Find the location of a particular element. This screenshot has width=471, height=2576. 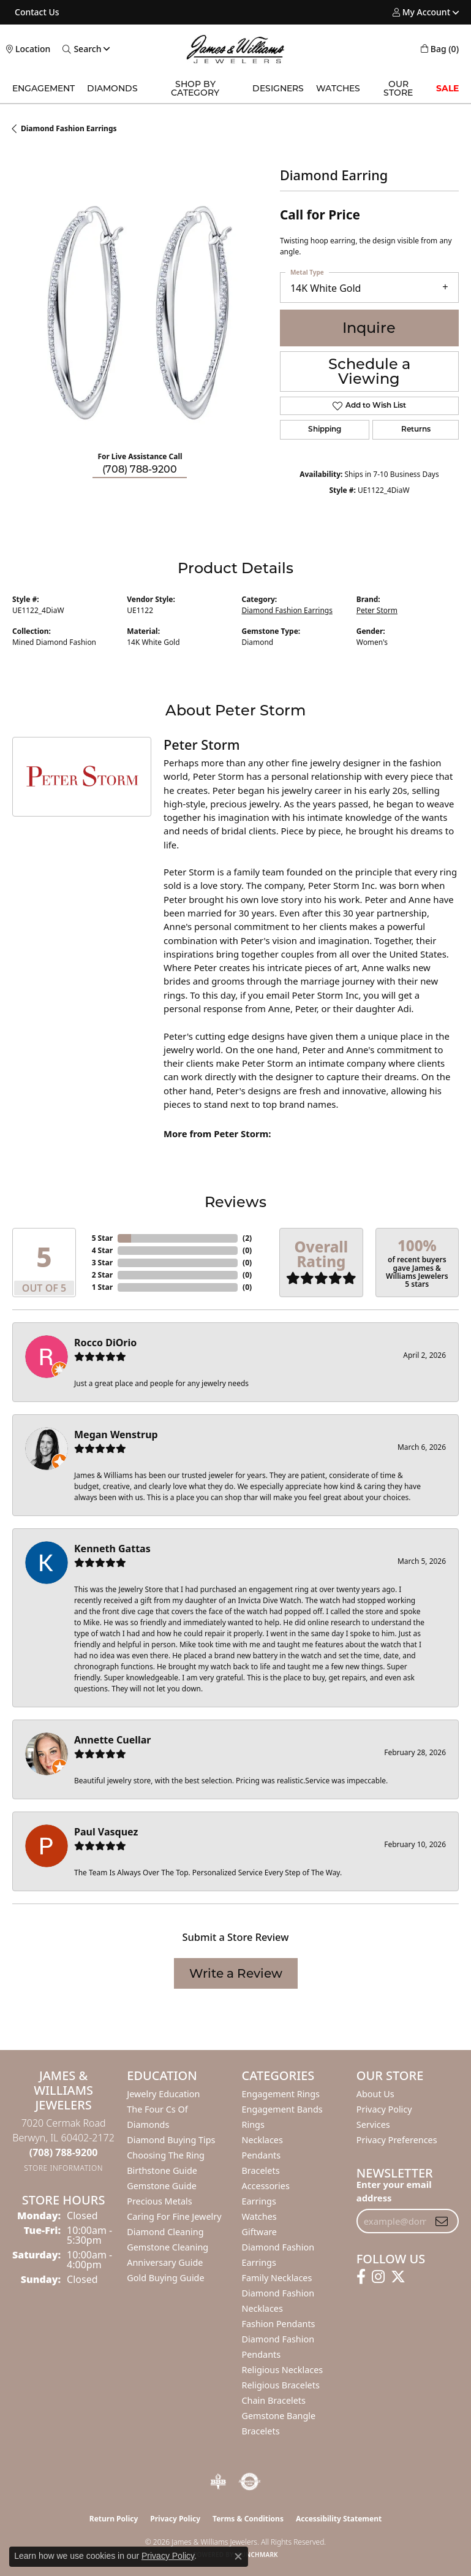

() is located at coordinates (247, 1238).